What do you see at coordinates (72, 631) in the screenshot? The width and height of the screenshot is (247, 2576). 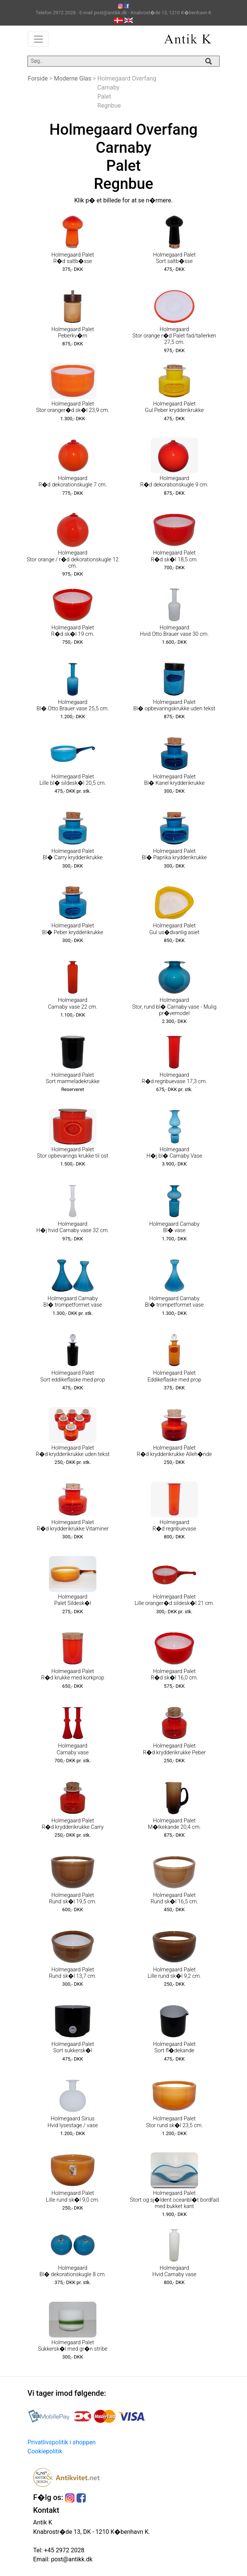 I see `Holmegaard Palet R�d sk�l 19 cm.` at bounding box center [72, 631].